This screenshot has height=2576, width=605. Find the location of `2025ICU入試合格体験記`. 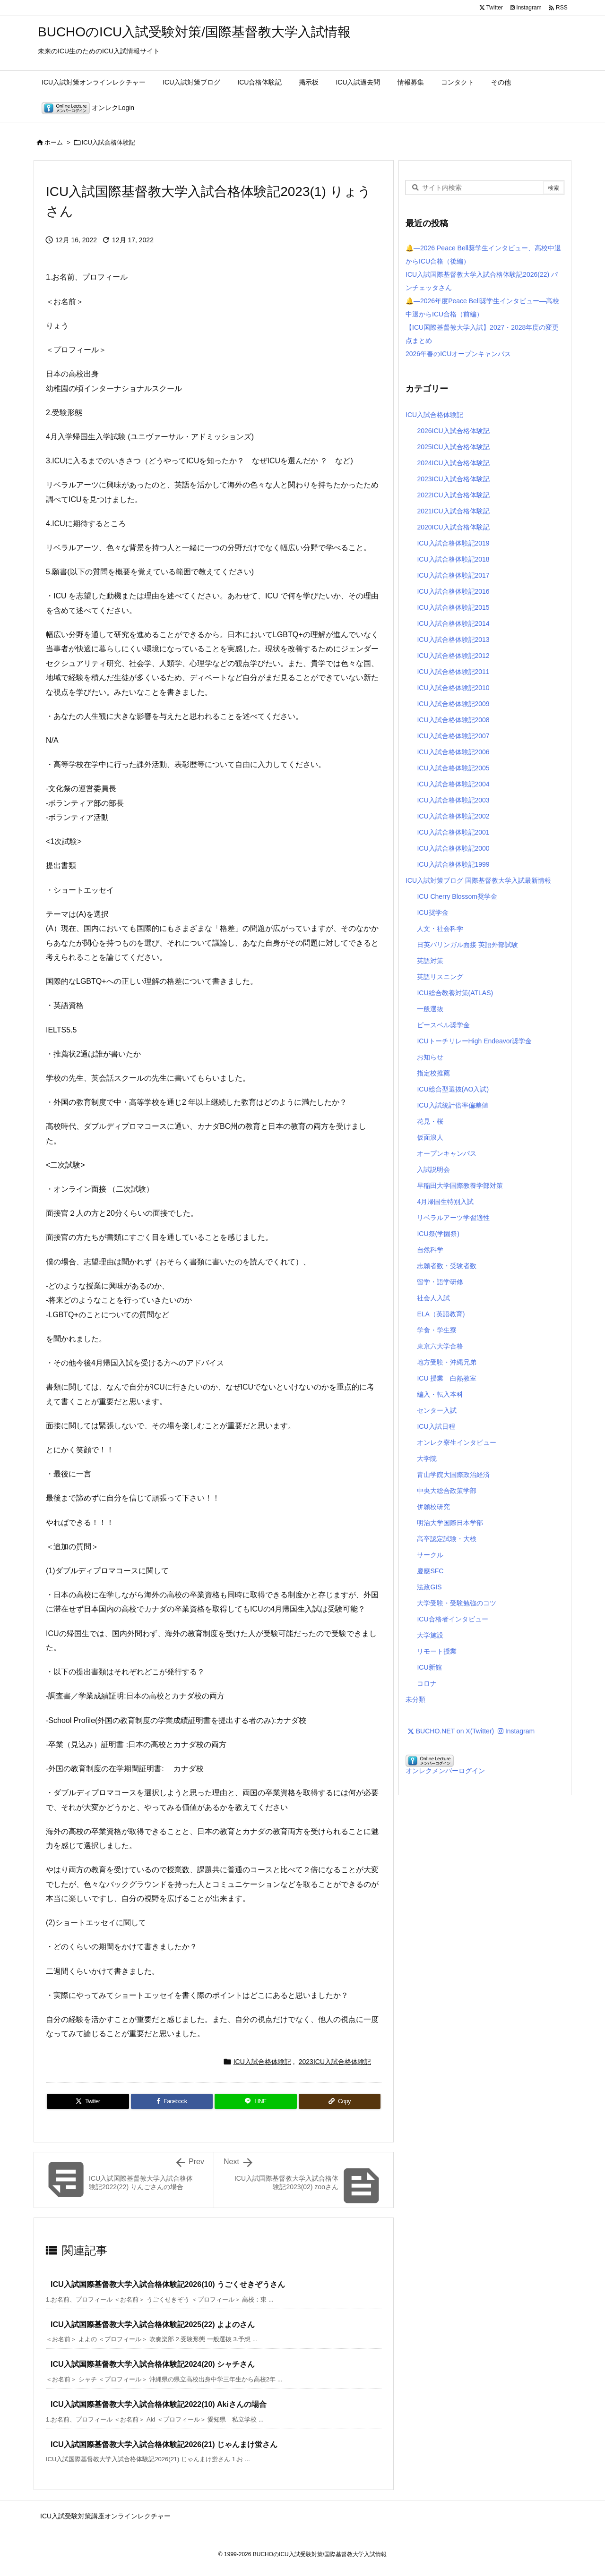

2025ICU入試合格体験記 is located at coordinates (453, 447).